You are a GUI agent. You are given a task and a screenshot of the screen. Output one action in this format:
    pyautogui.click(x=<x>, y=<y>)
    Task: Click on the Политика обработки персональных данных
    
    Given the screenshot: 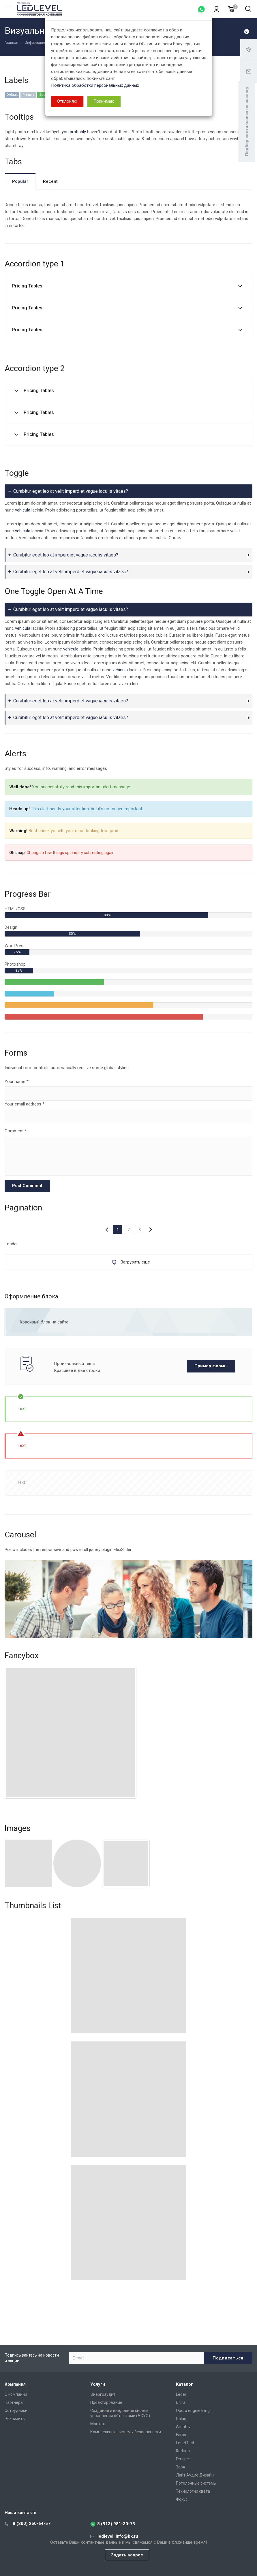 What is the action you would take?
    pyautogui.click(x=95, y=85)
    